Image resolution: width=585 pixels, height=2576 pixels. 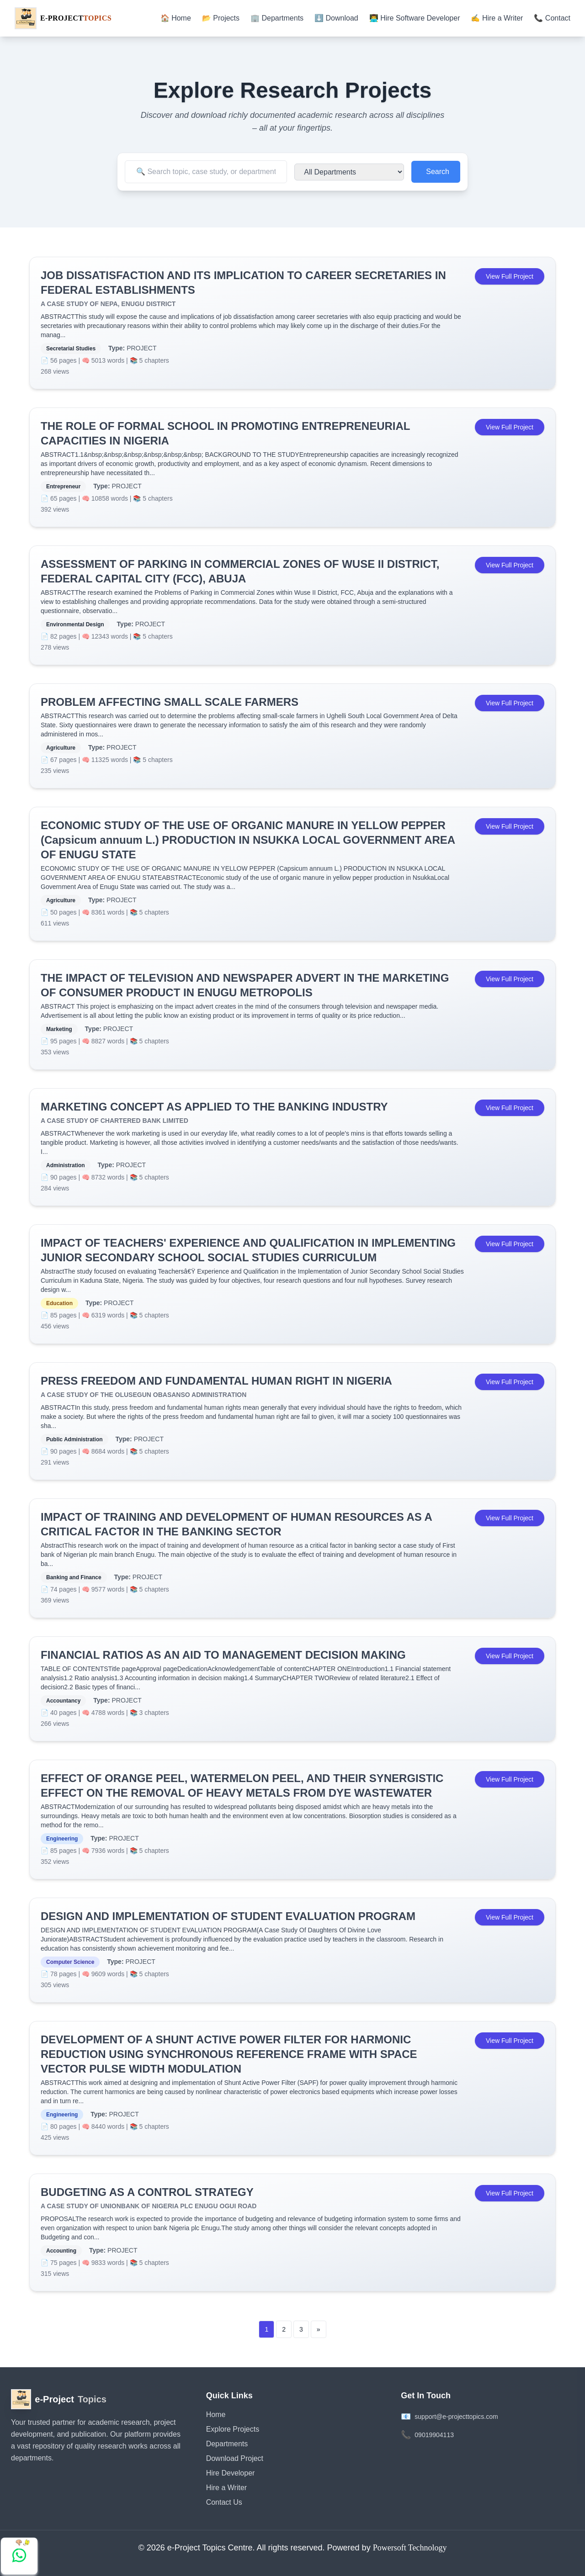 What do you see at coordinates (226, 2487) in the screenshot?
I see `Hire a Writer` at bounding box center [226, 2487].